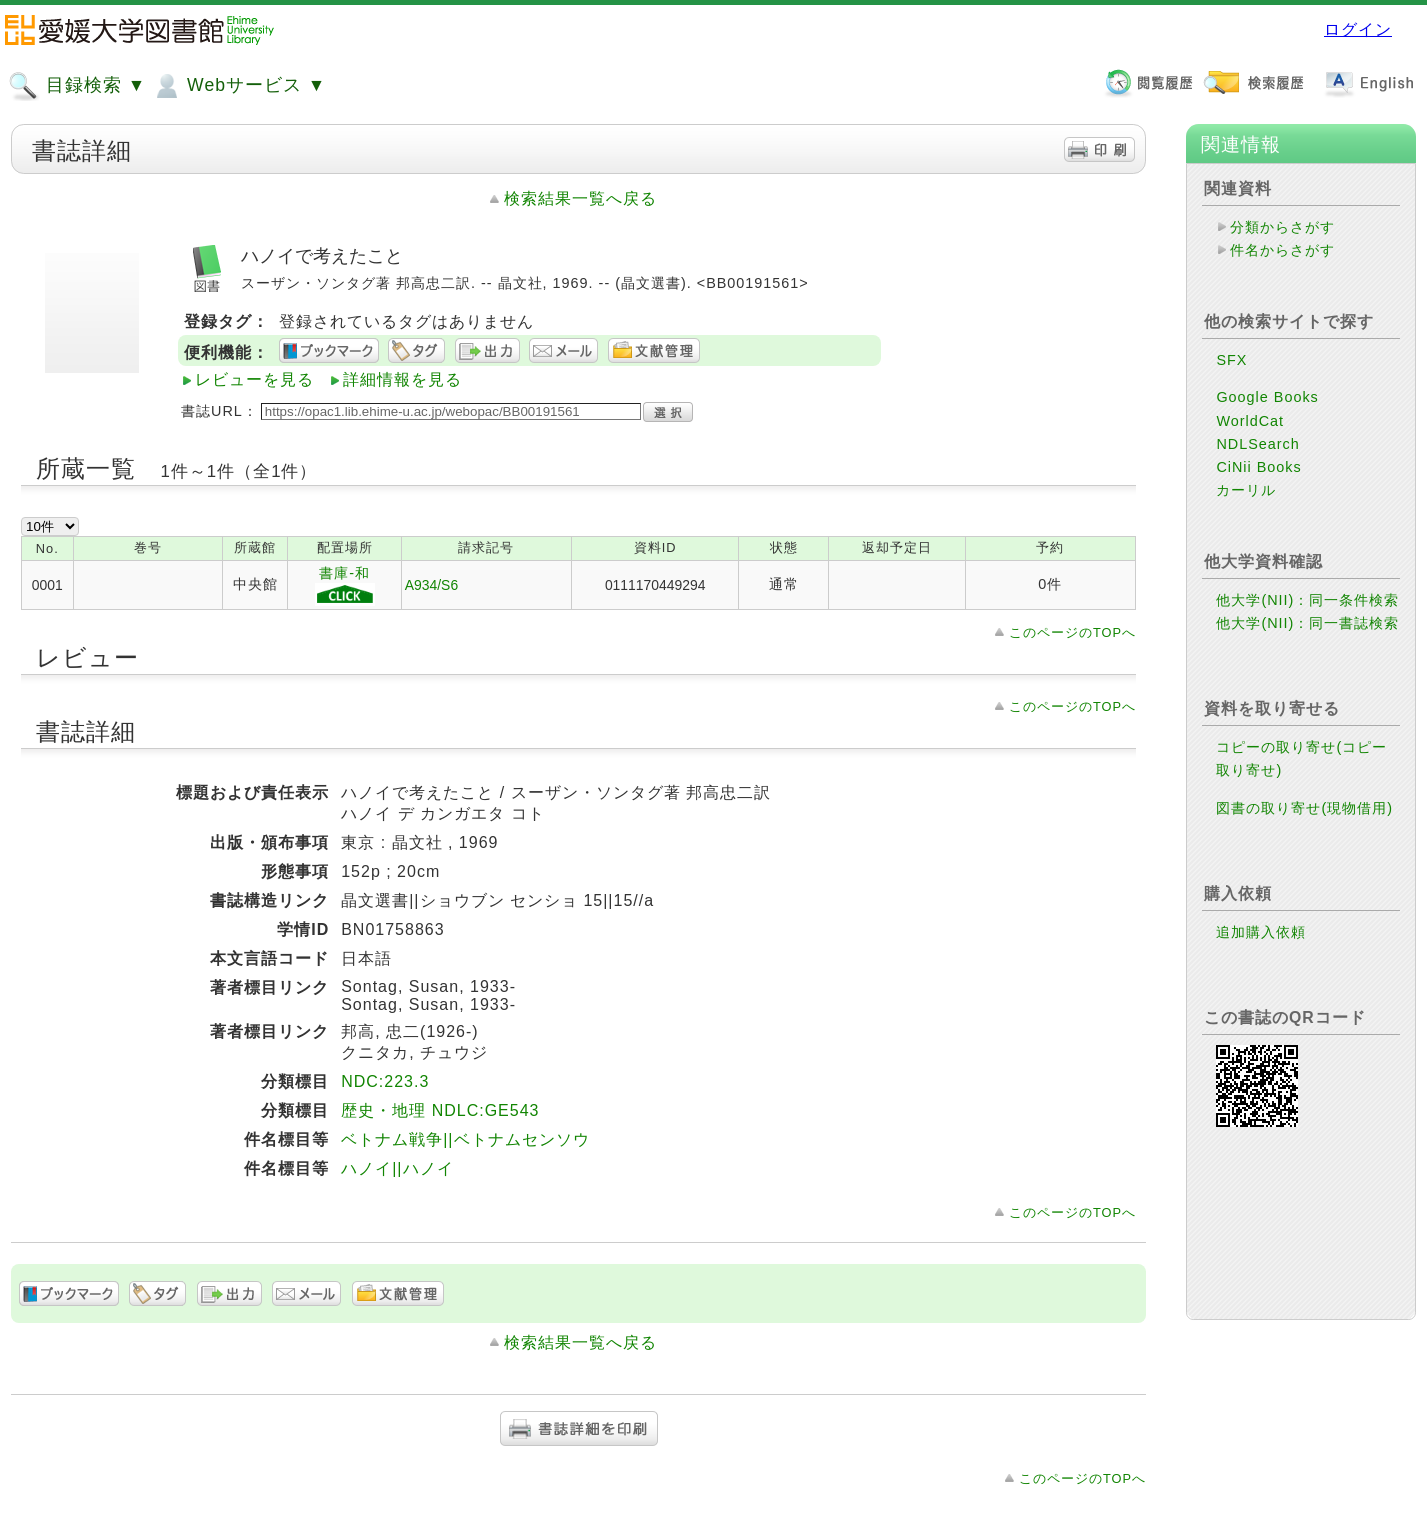 This screenshot has height=1515, width=1427. I want to click on ベトナム戦争||ベトナムセンソウ, so click(465, 1139).